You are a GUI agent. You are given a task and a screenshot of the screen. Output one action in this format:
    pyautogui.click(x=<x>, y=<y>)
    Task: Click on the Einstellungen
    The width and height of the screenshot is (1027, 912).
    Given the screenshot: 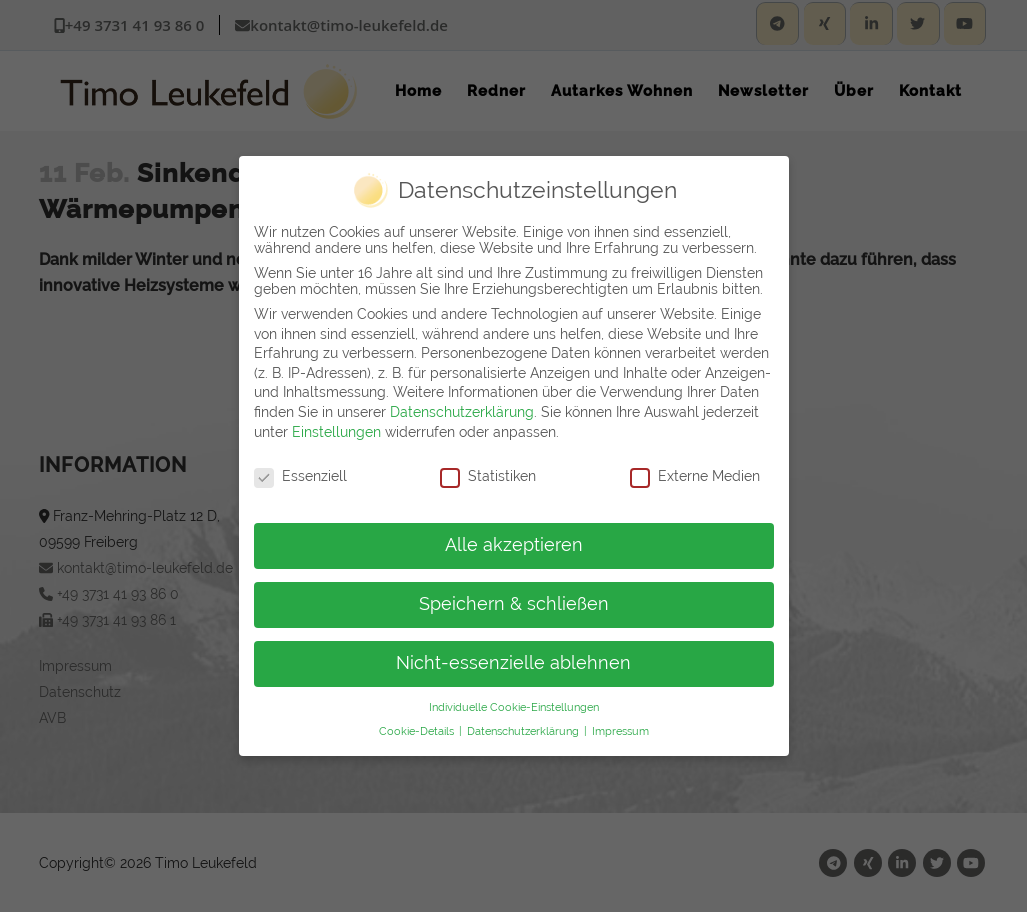 What is the action you would take?
    pyautogui.click(x=336, y=428)
    